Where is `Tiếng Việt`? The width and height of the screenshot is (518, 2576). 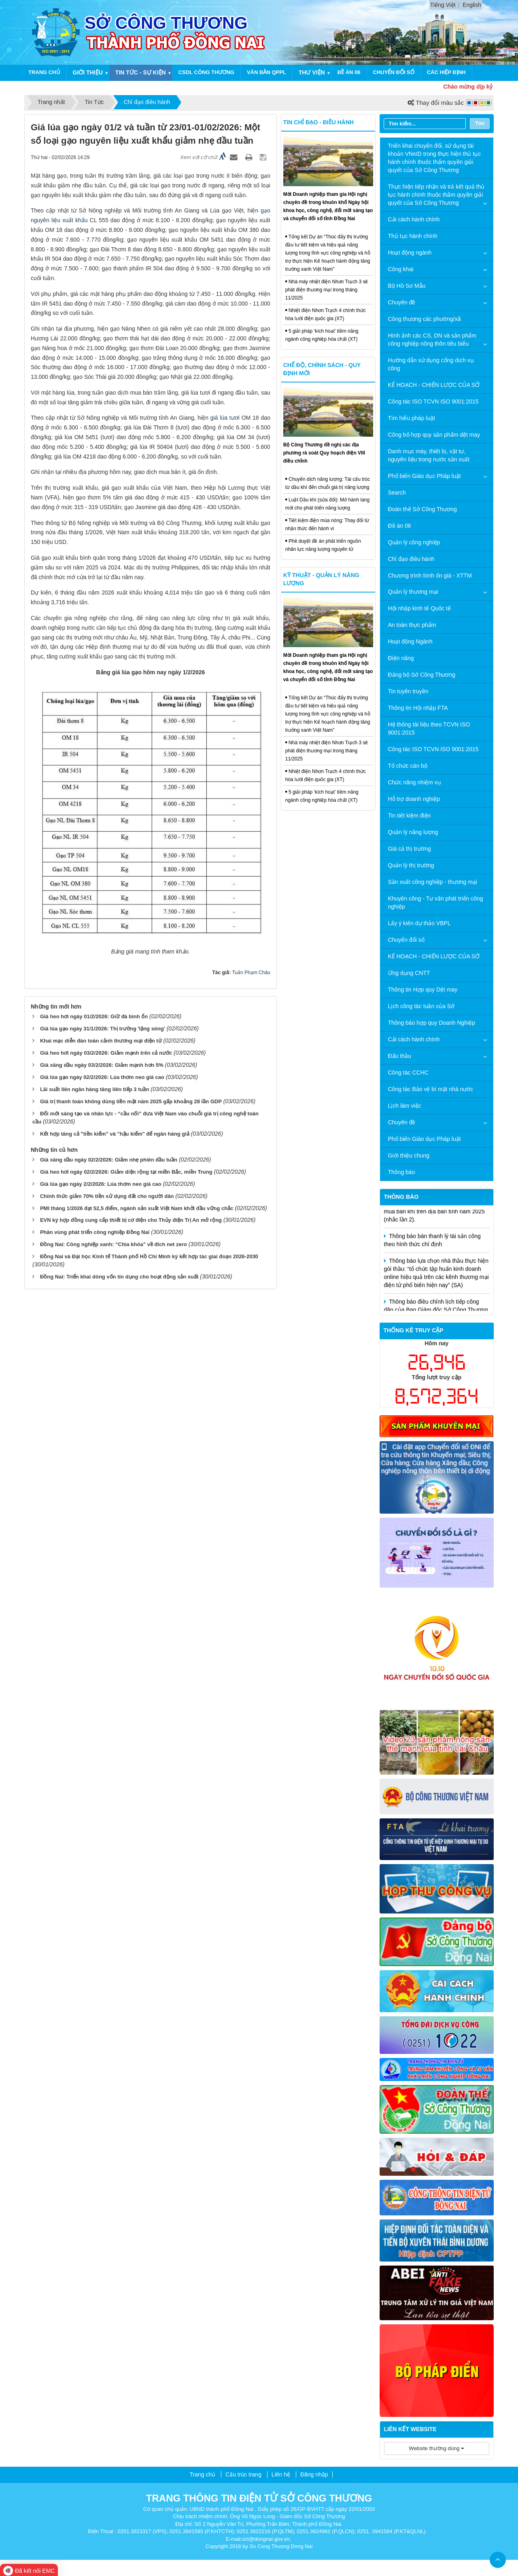
Tiếng Việt is located at coordinates (443, 5).